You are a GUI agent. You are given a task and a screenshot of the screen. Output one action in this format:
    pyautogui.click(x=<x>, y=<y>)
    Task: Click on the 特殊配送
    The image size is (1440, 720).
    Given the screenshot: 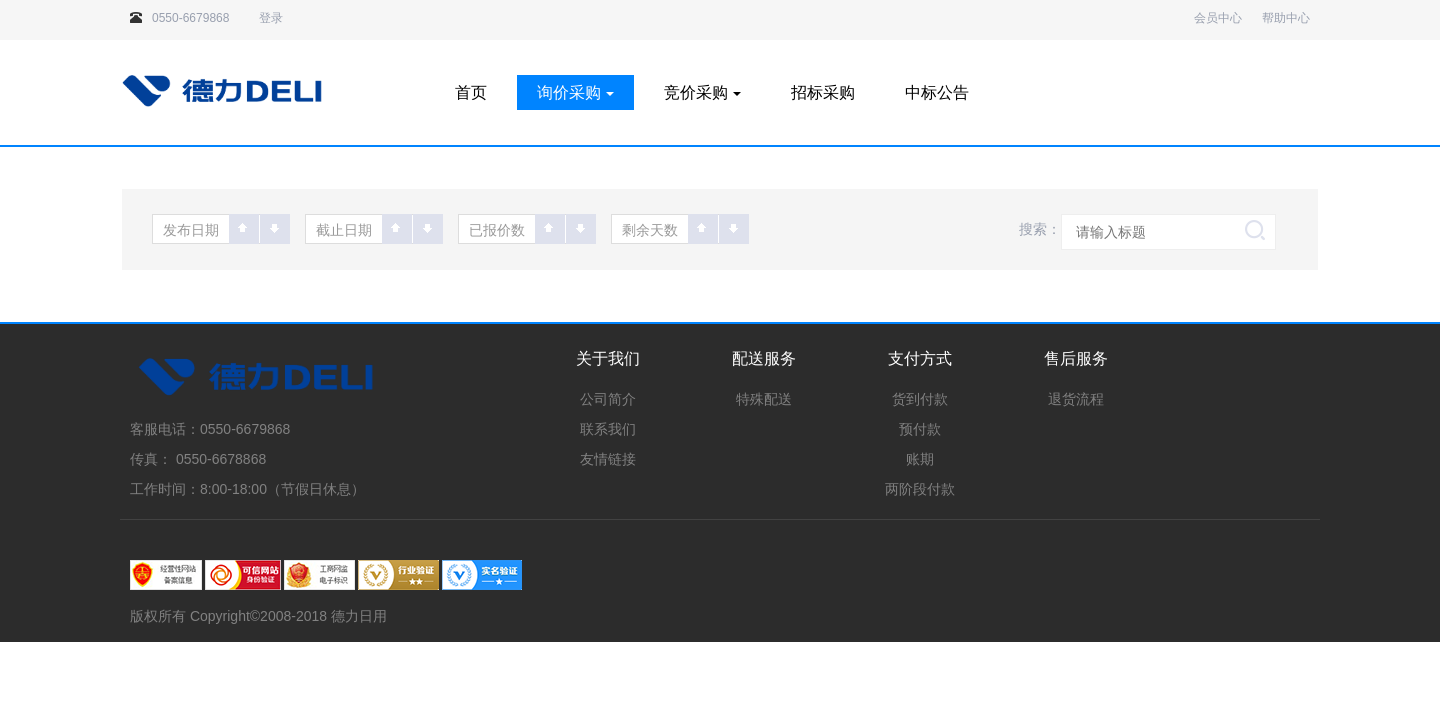 What is the action you would take?
    pyautogui.click(x=764, y=399)
    